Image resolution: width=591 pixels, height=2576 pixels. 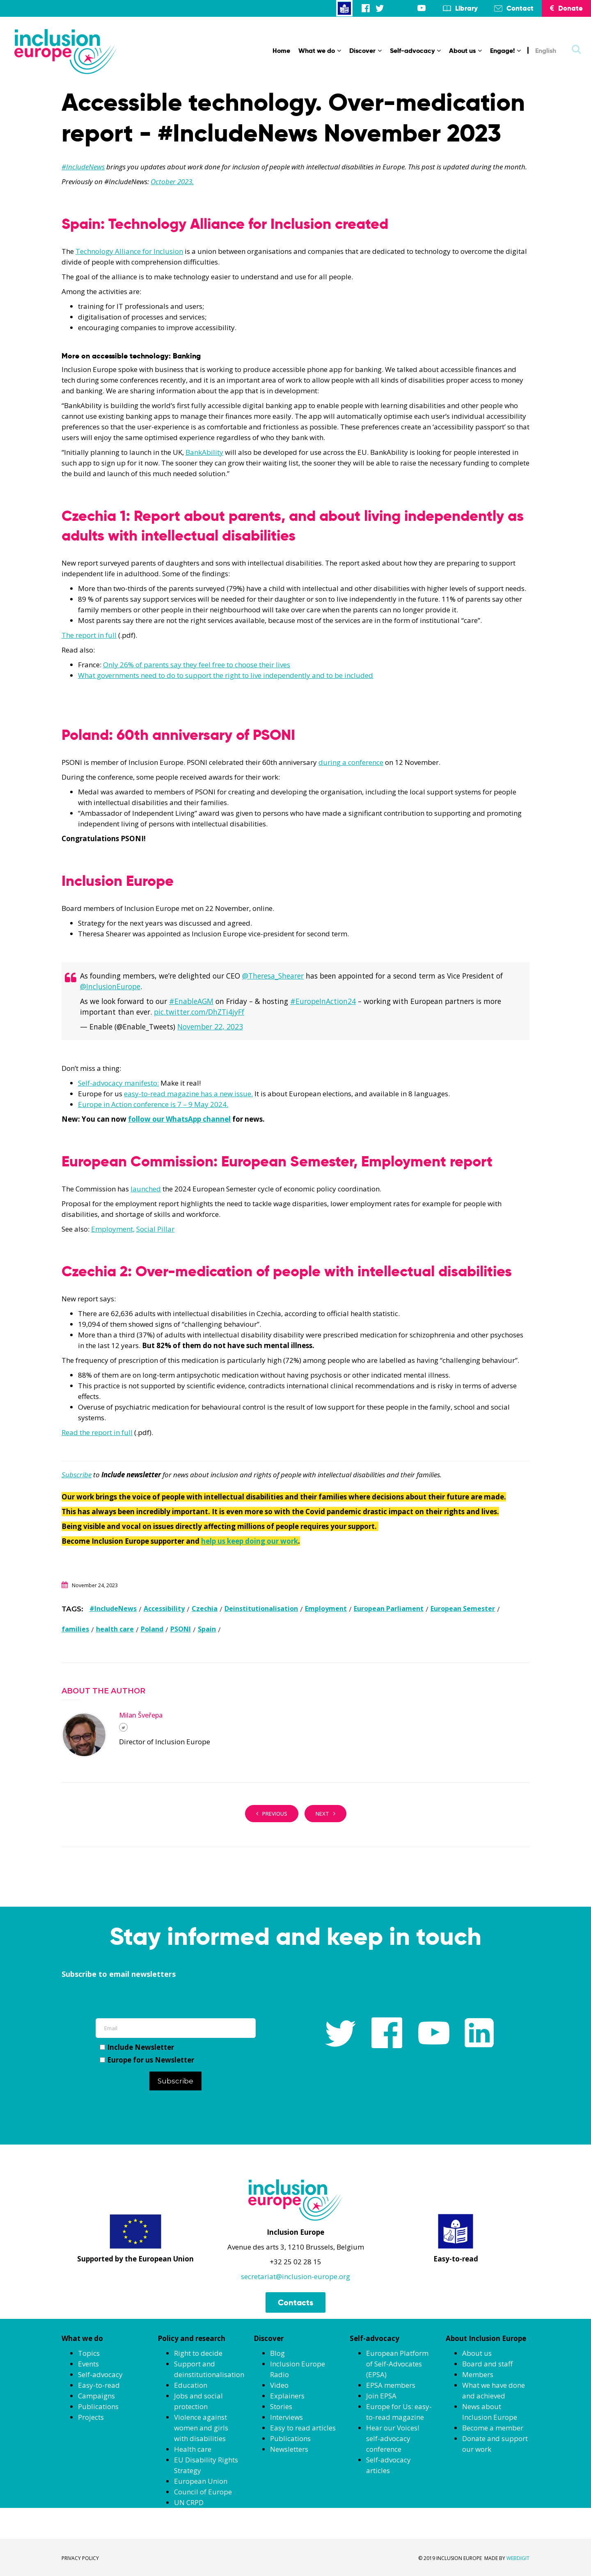 What do you see at coordinates (477, 2374) in the screenshot?
I see `Members` at bounding box center [477, 2374].